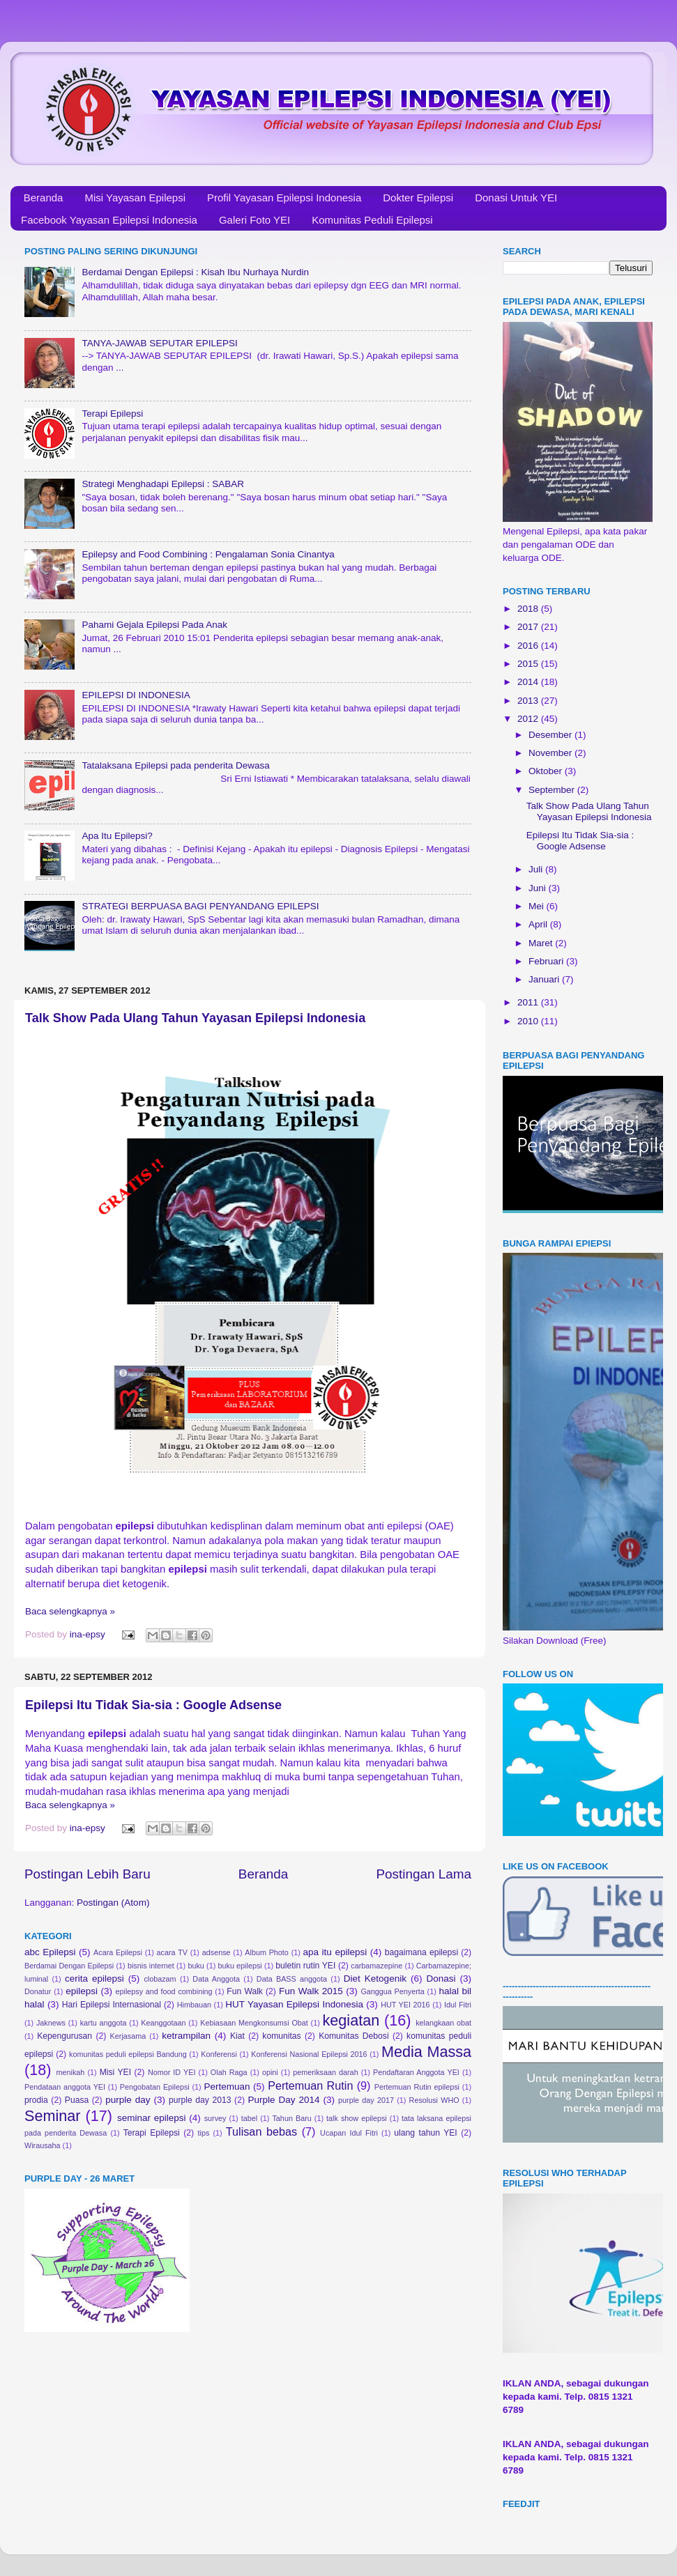  Describe the element at coordinates (200, 906) in the screenshot. I see `STRATEGI BERPUASA BAGI PENYANDANG EPILEPSI` at that location.